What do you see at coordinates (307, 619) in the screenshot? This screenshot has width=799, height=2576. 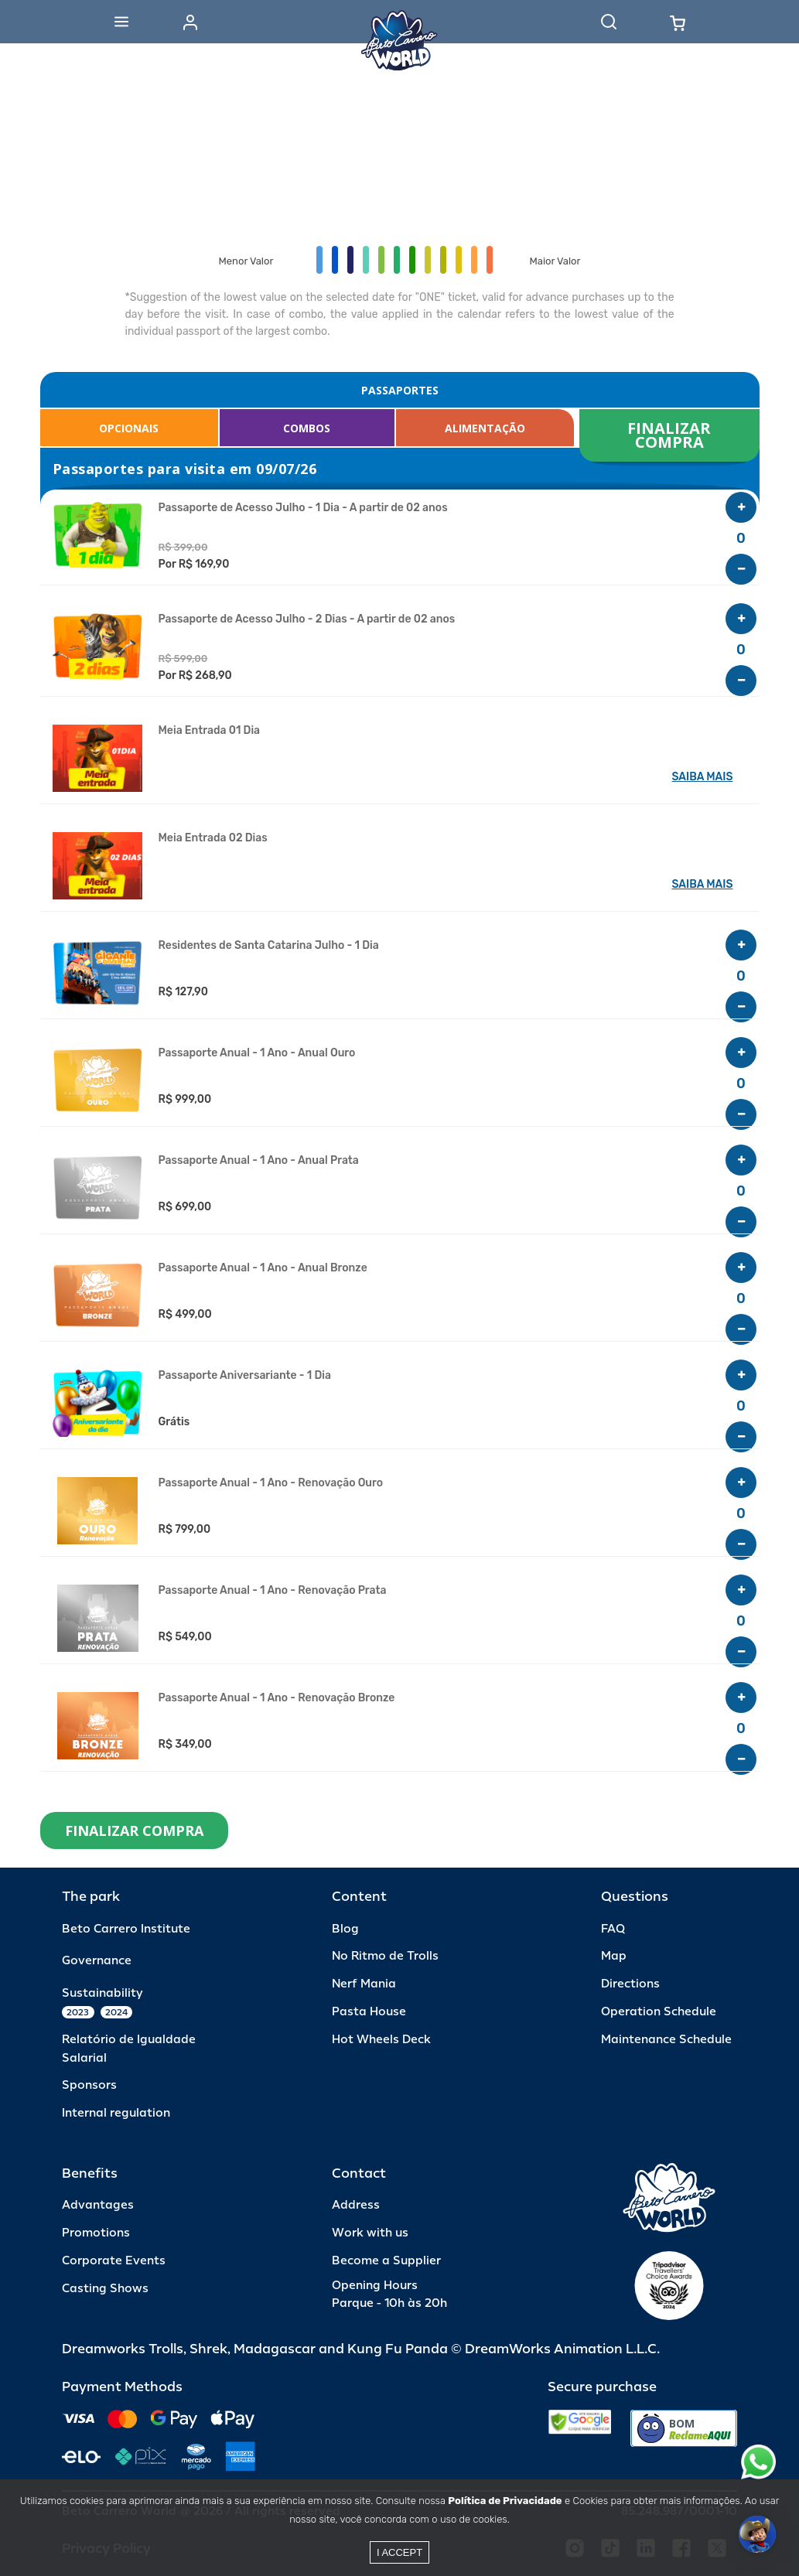 I see `Passaporte de Acesso Julho - 2 Dias - A partir de 02 anos` at bounding box center [307, 619].